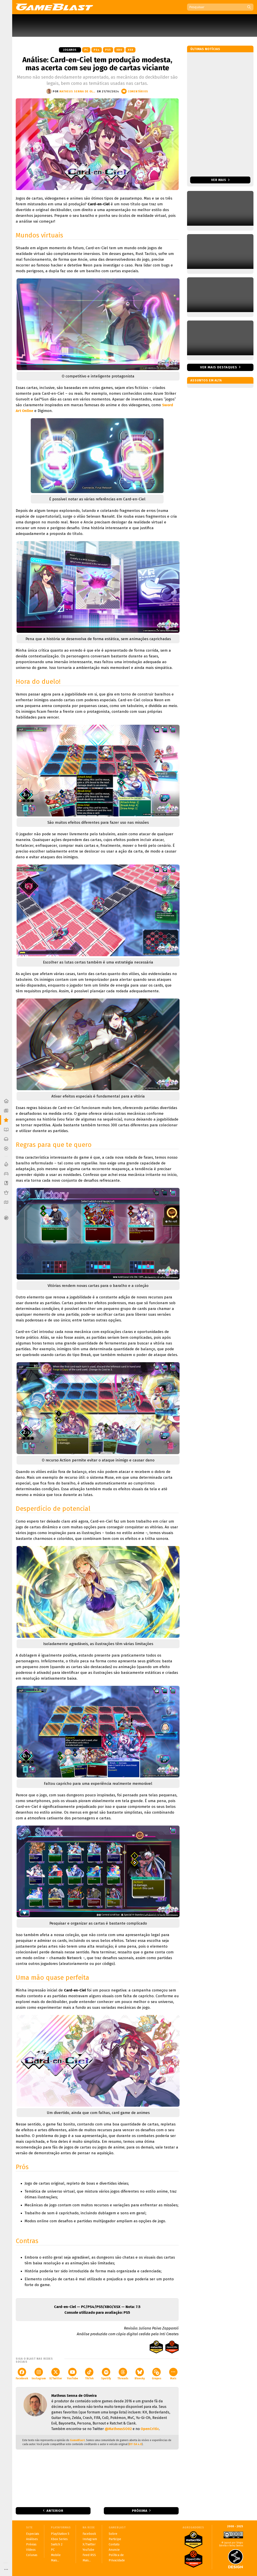 Image resolution: width=257 pixels, height=2576 pixels. Describe the element at coordinates (140, 2374) in the screenshot. I see `Bluesky` at that location.